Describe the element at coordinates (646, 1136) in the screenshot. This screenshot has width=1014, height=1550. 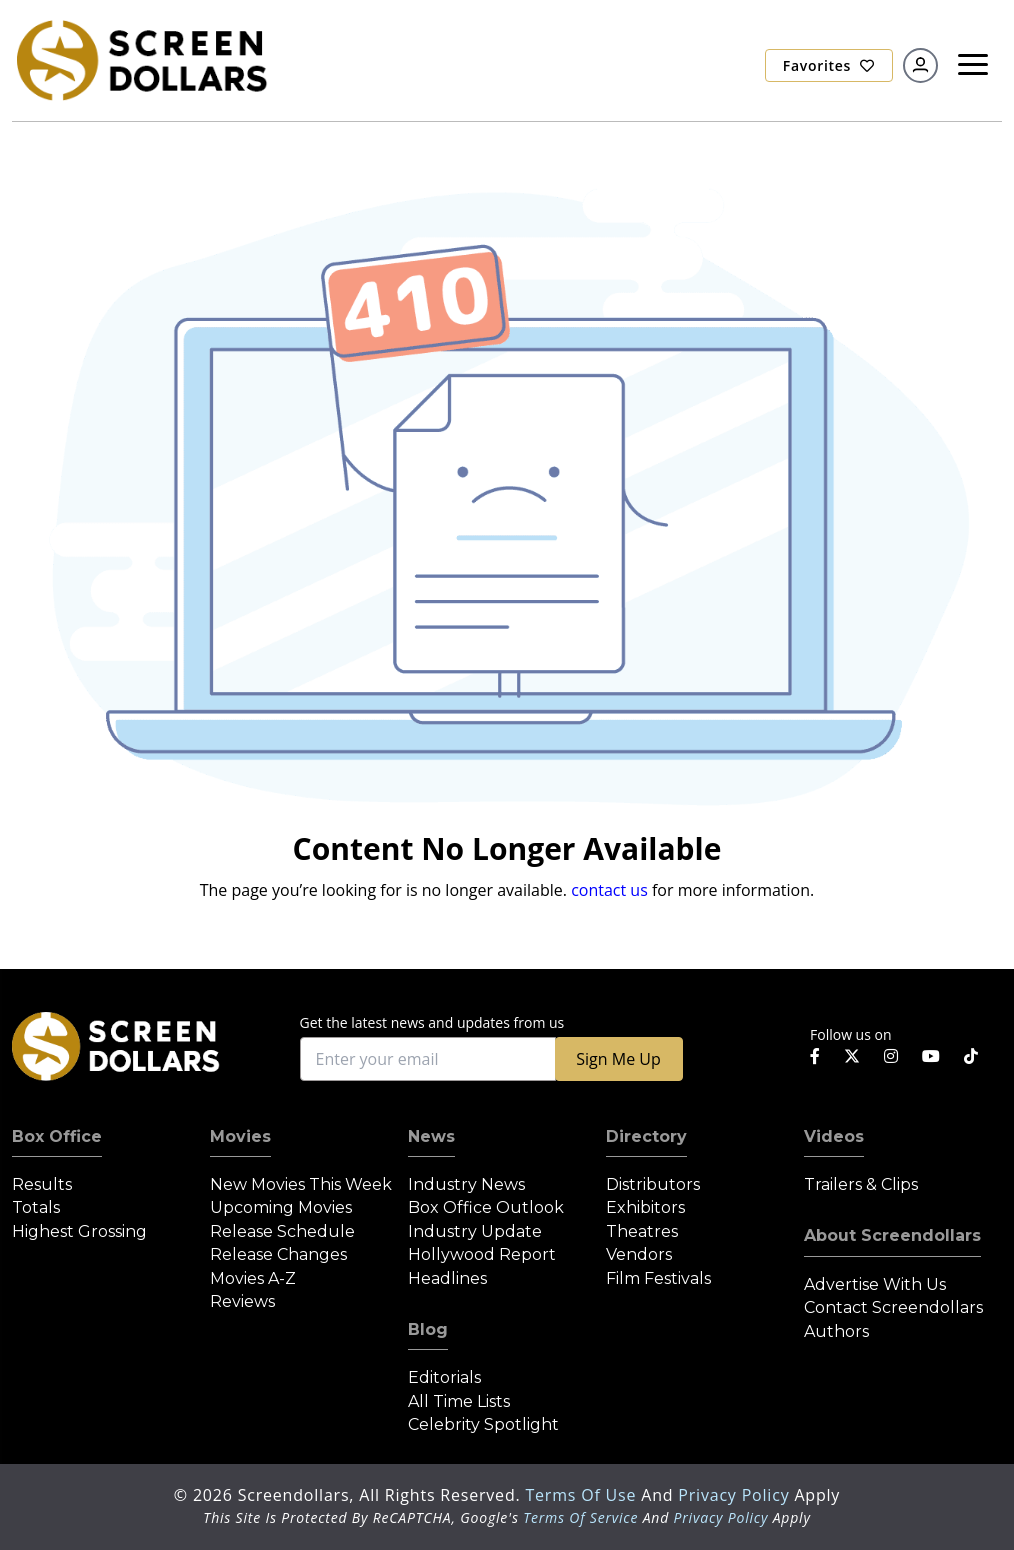
I see `Directory` at that location.